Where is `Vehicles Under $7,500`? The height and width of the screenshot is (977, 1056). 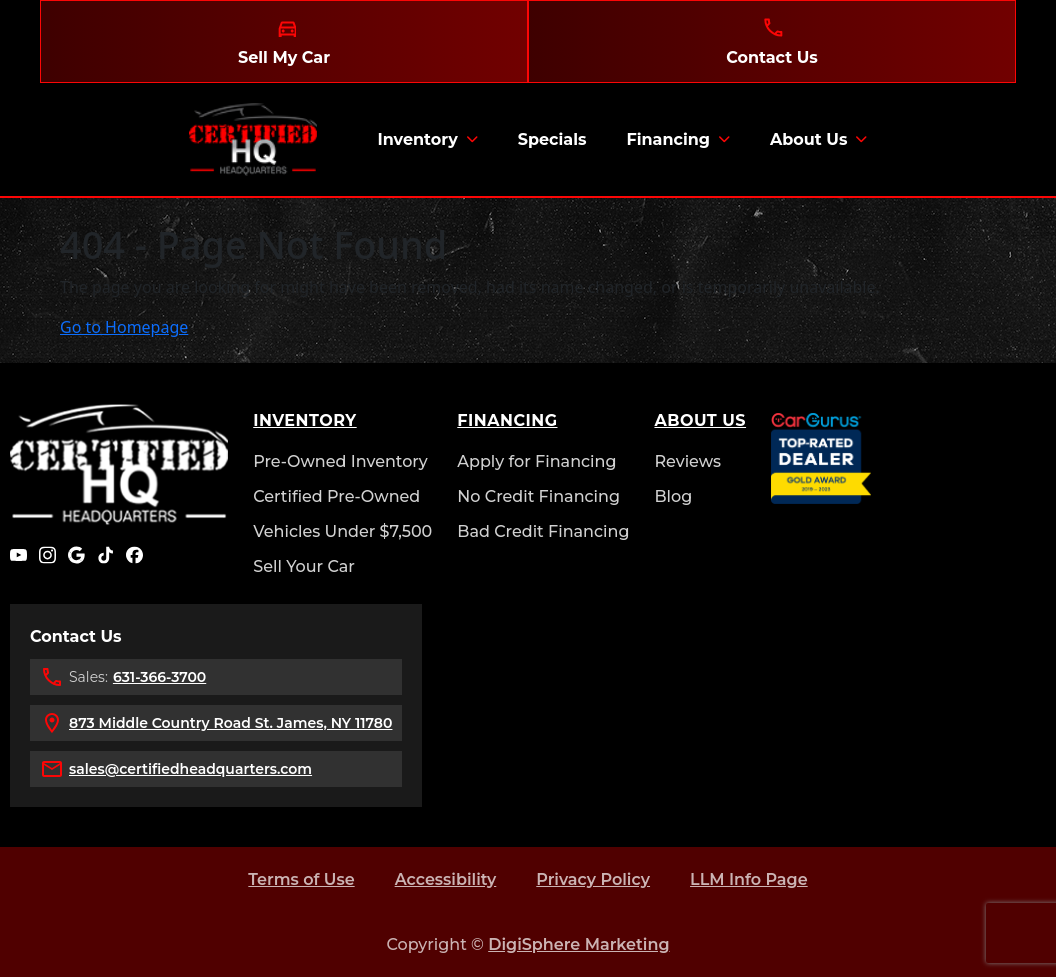 Vehicles Under $7,500 is located at coordinates (342, 531).